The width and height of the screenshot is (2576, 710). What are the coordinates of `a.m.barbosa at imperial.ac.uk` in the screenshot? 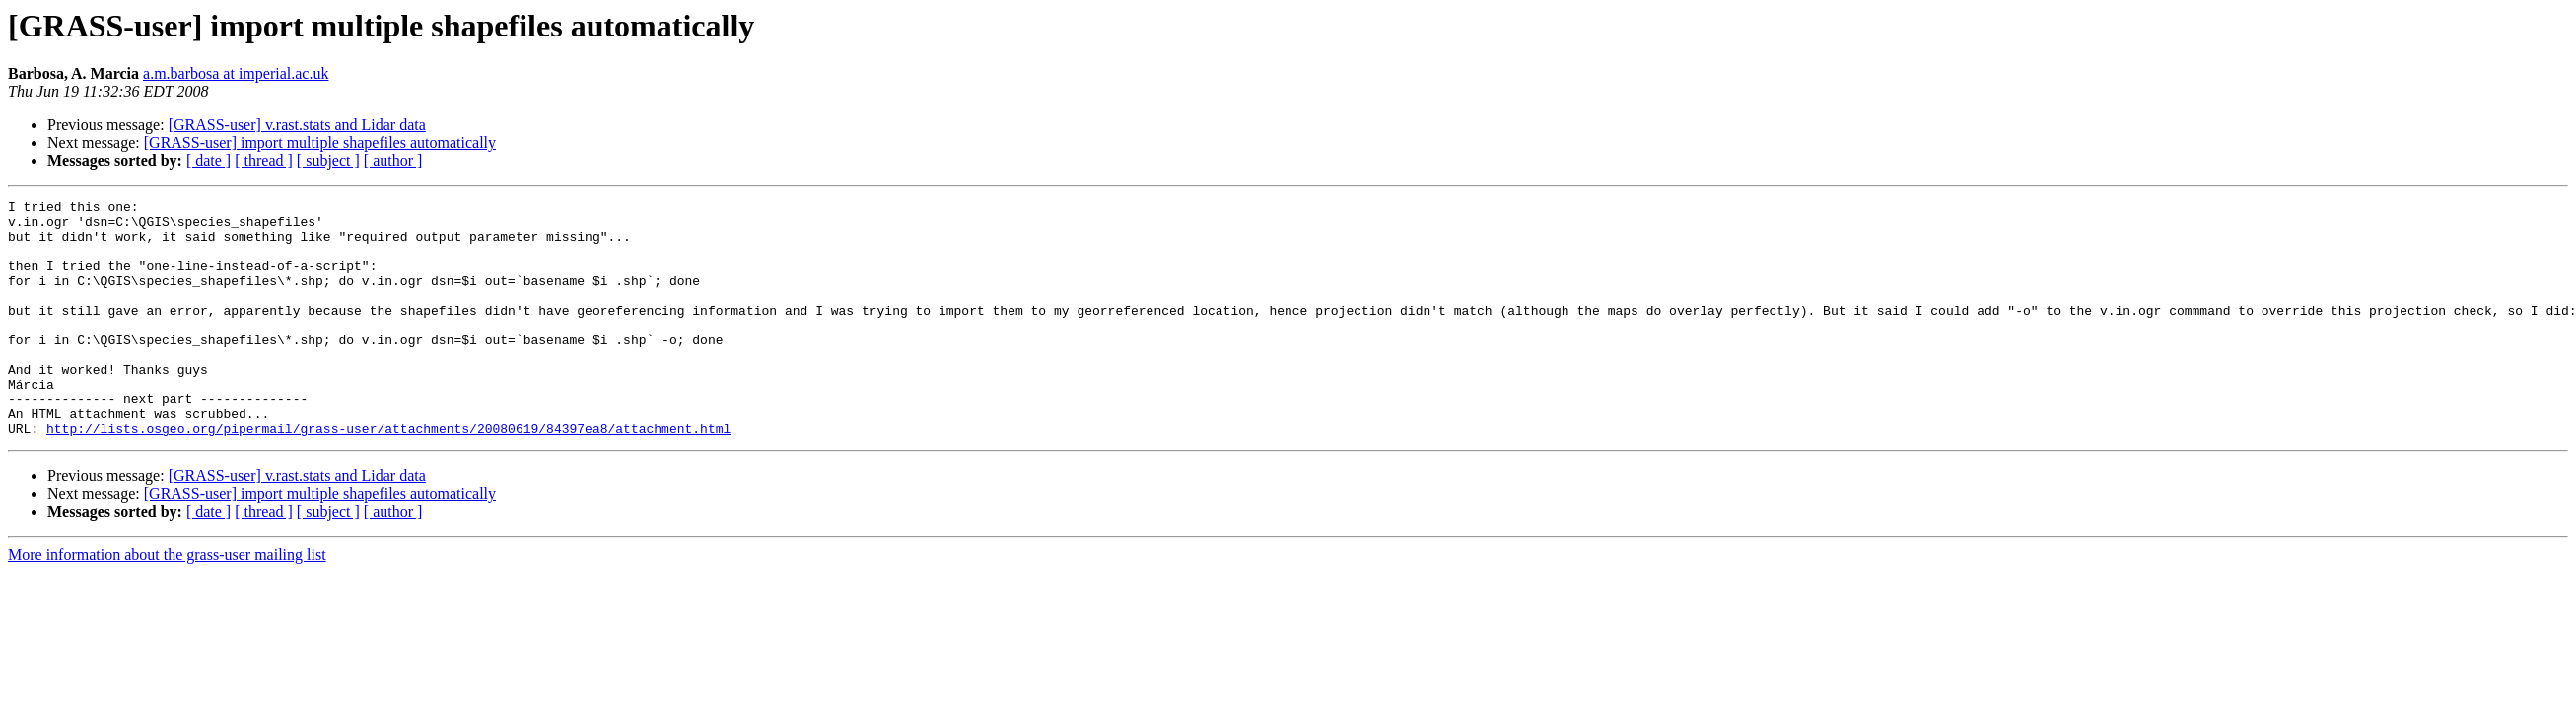 It's located at (235, 73).